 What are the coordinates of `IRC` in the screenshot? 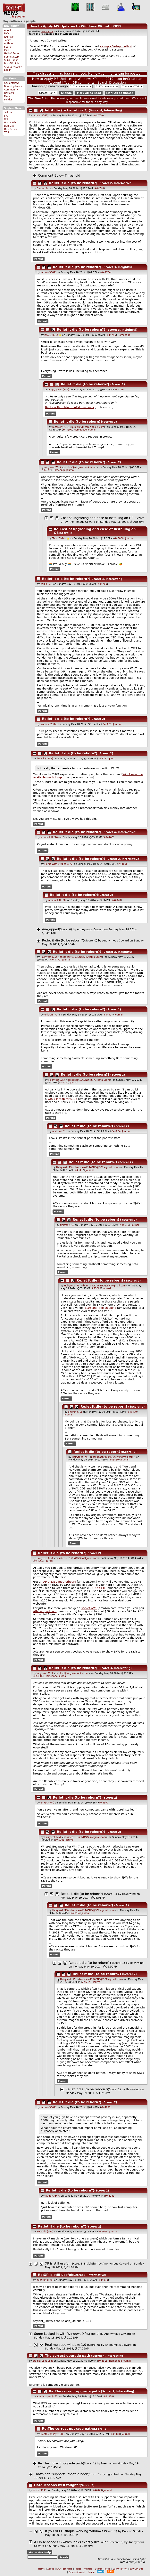 It's located at (6, 116).